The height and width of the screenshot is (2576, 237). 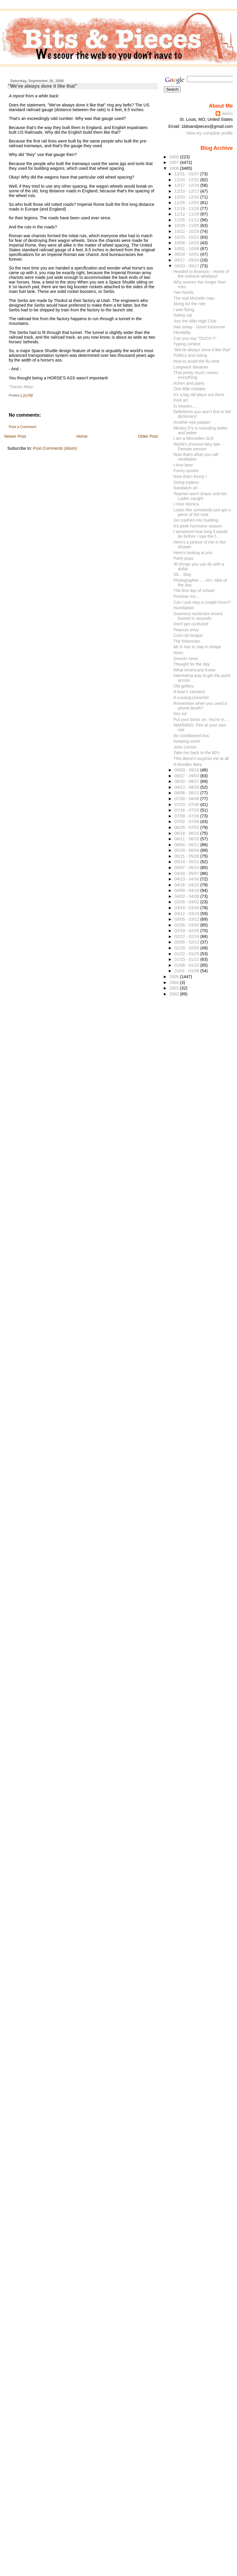 What do you see at coordinates (193, 552) in the screenshot?
I see `Here's looking at you` at bounding box center [193, 552].